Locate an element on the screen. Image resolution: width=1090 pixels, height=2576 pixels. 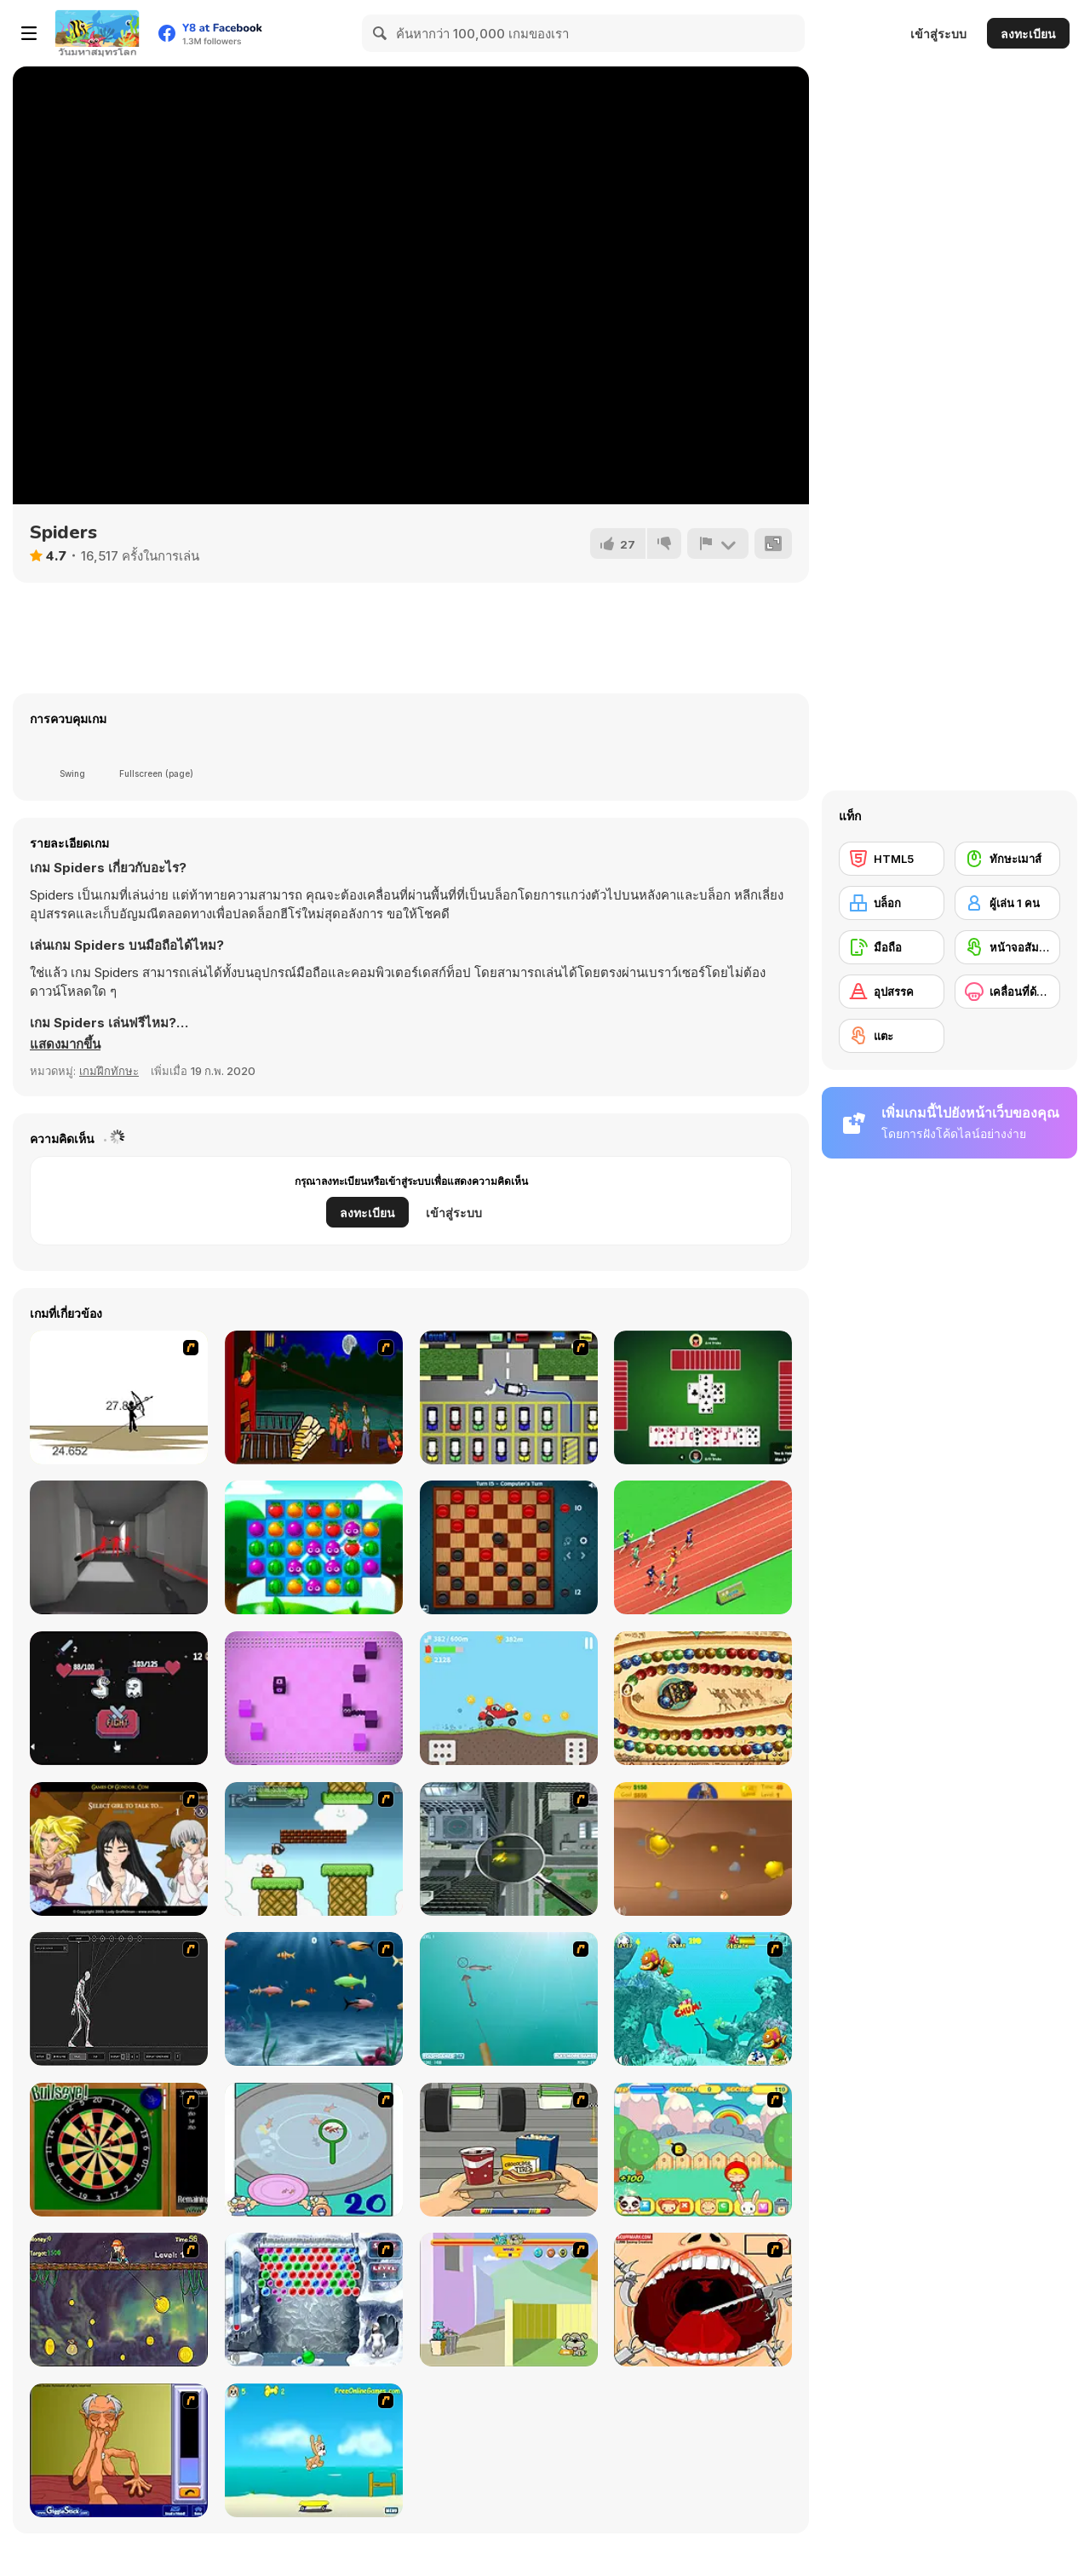
[Clicker Royale] is located at coordinates (119, 1698).